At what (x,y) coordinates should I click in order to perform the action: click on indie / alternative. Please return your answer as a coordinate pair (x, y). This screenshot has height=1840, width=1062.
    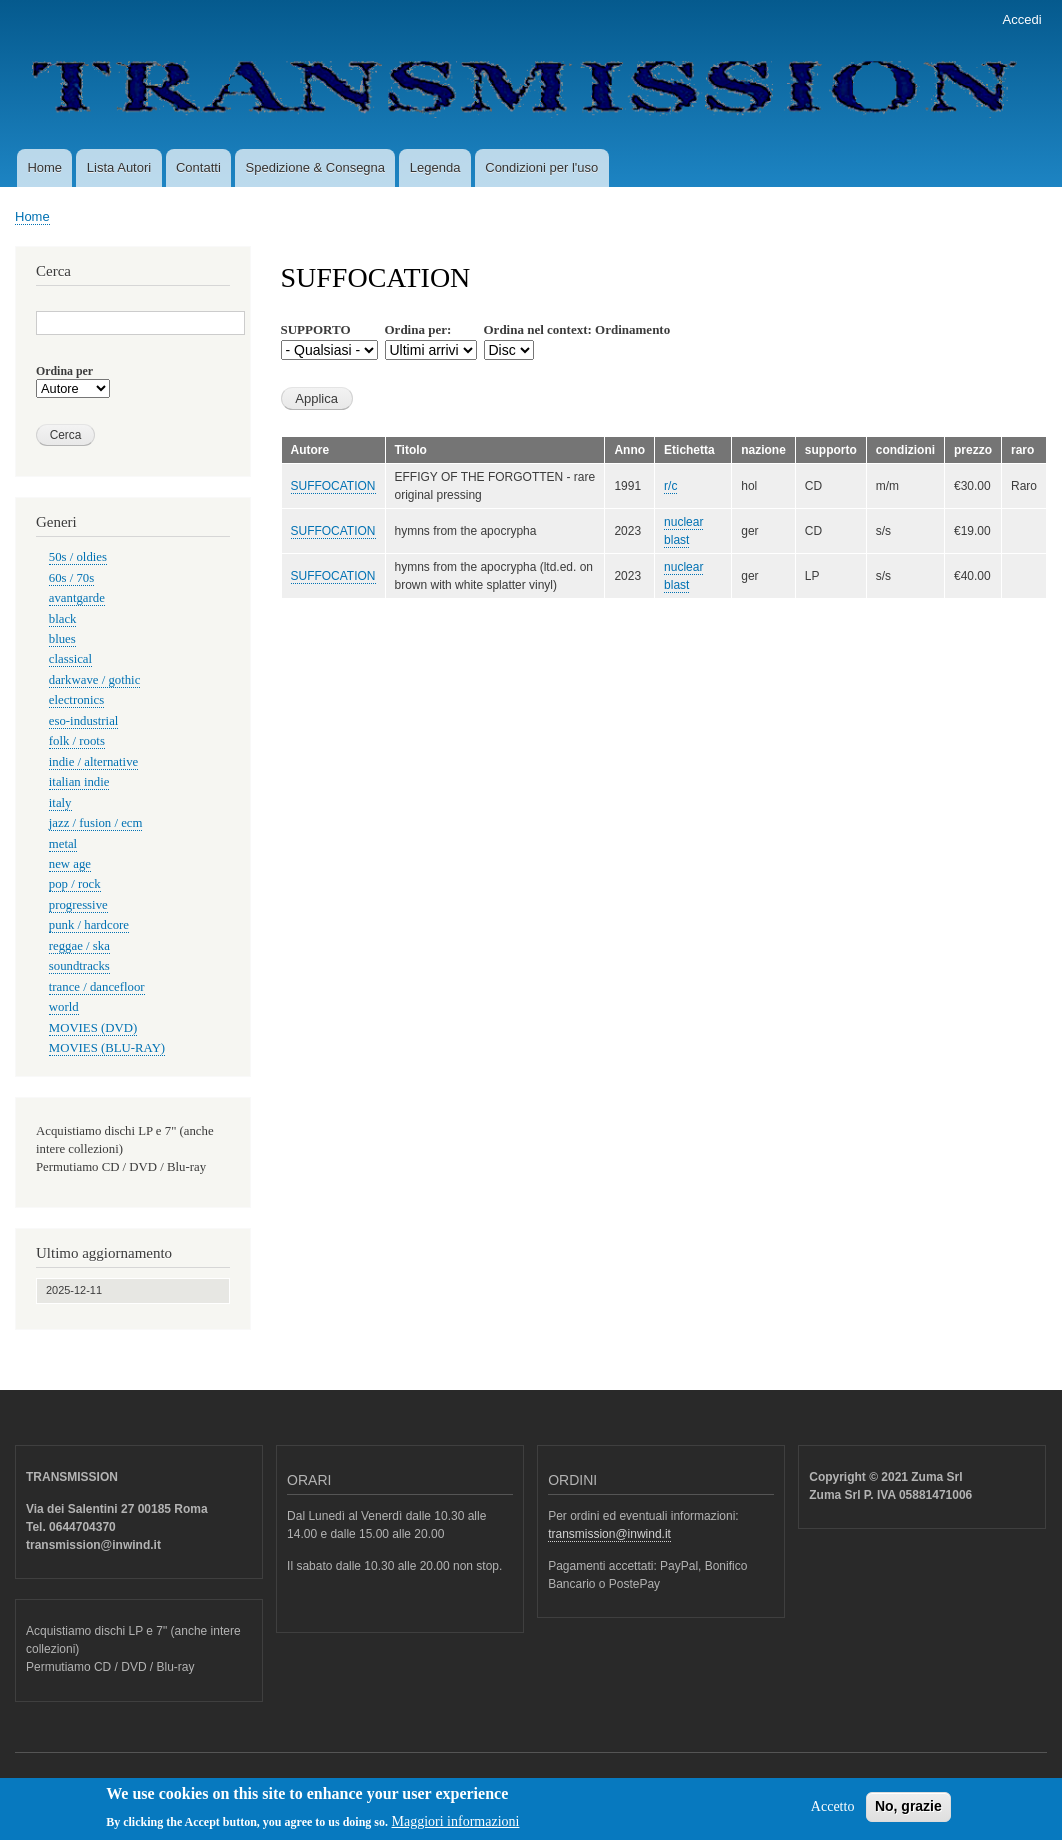
    Looking at the image, I should click on (93, 762).